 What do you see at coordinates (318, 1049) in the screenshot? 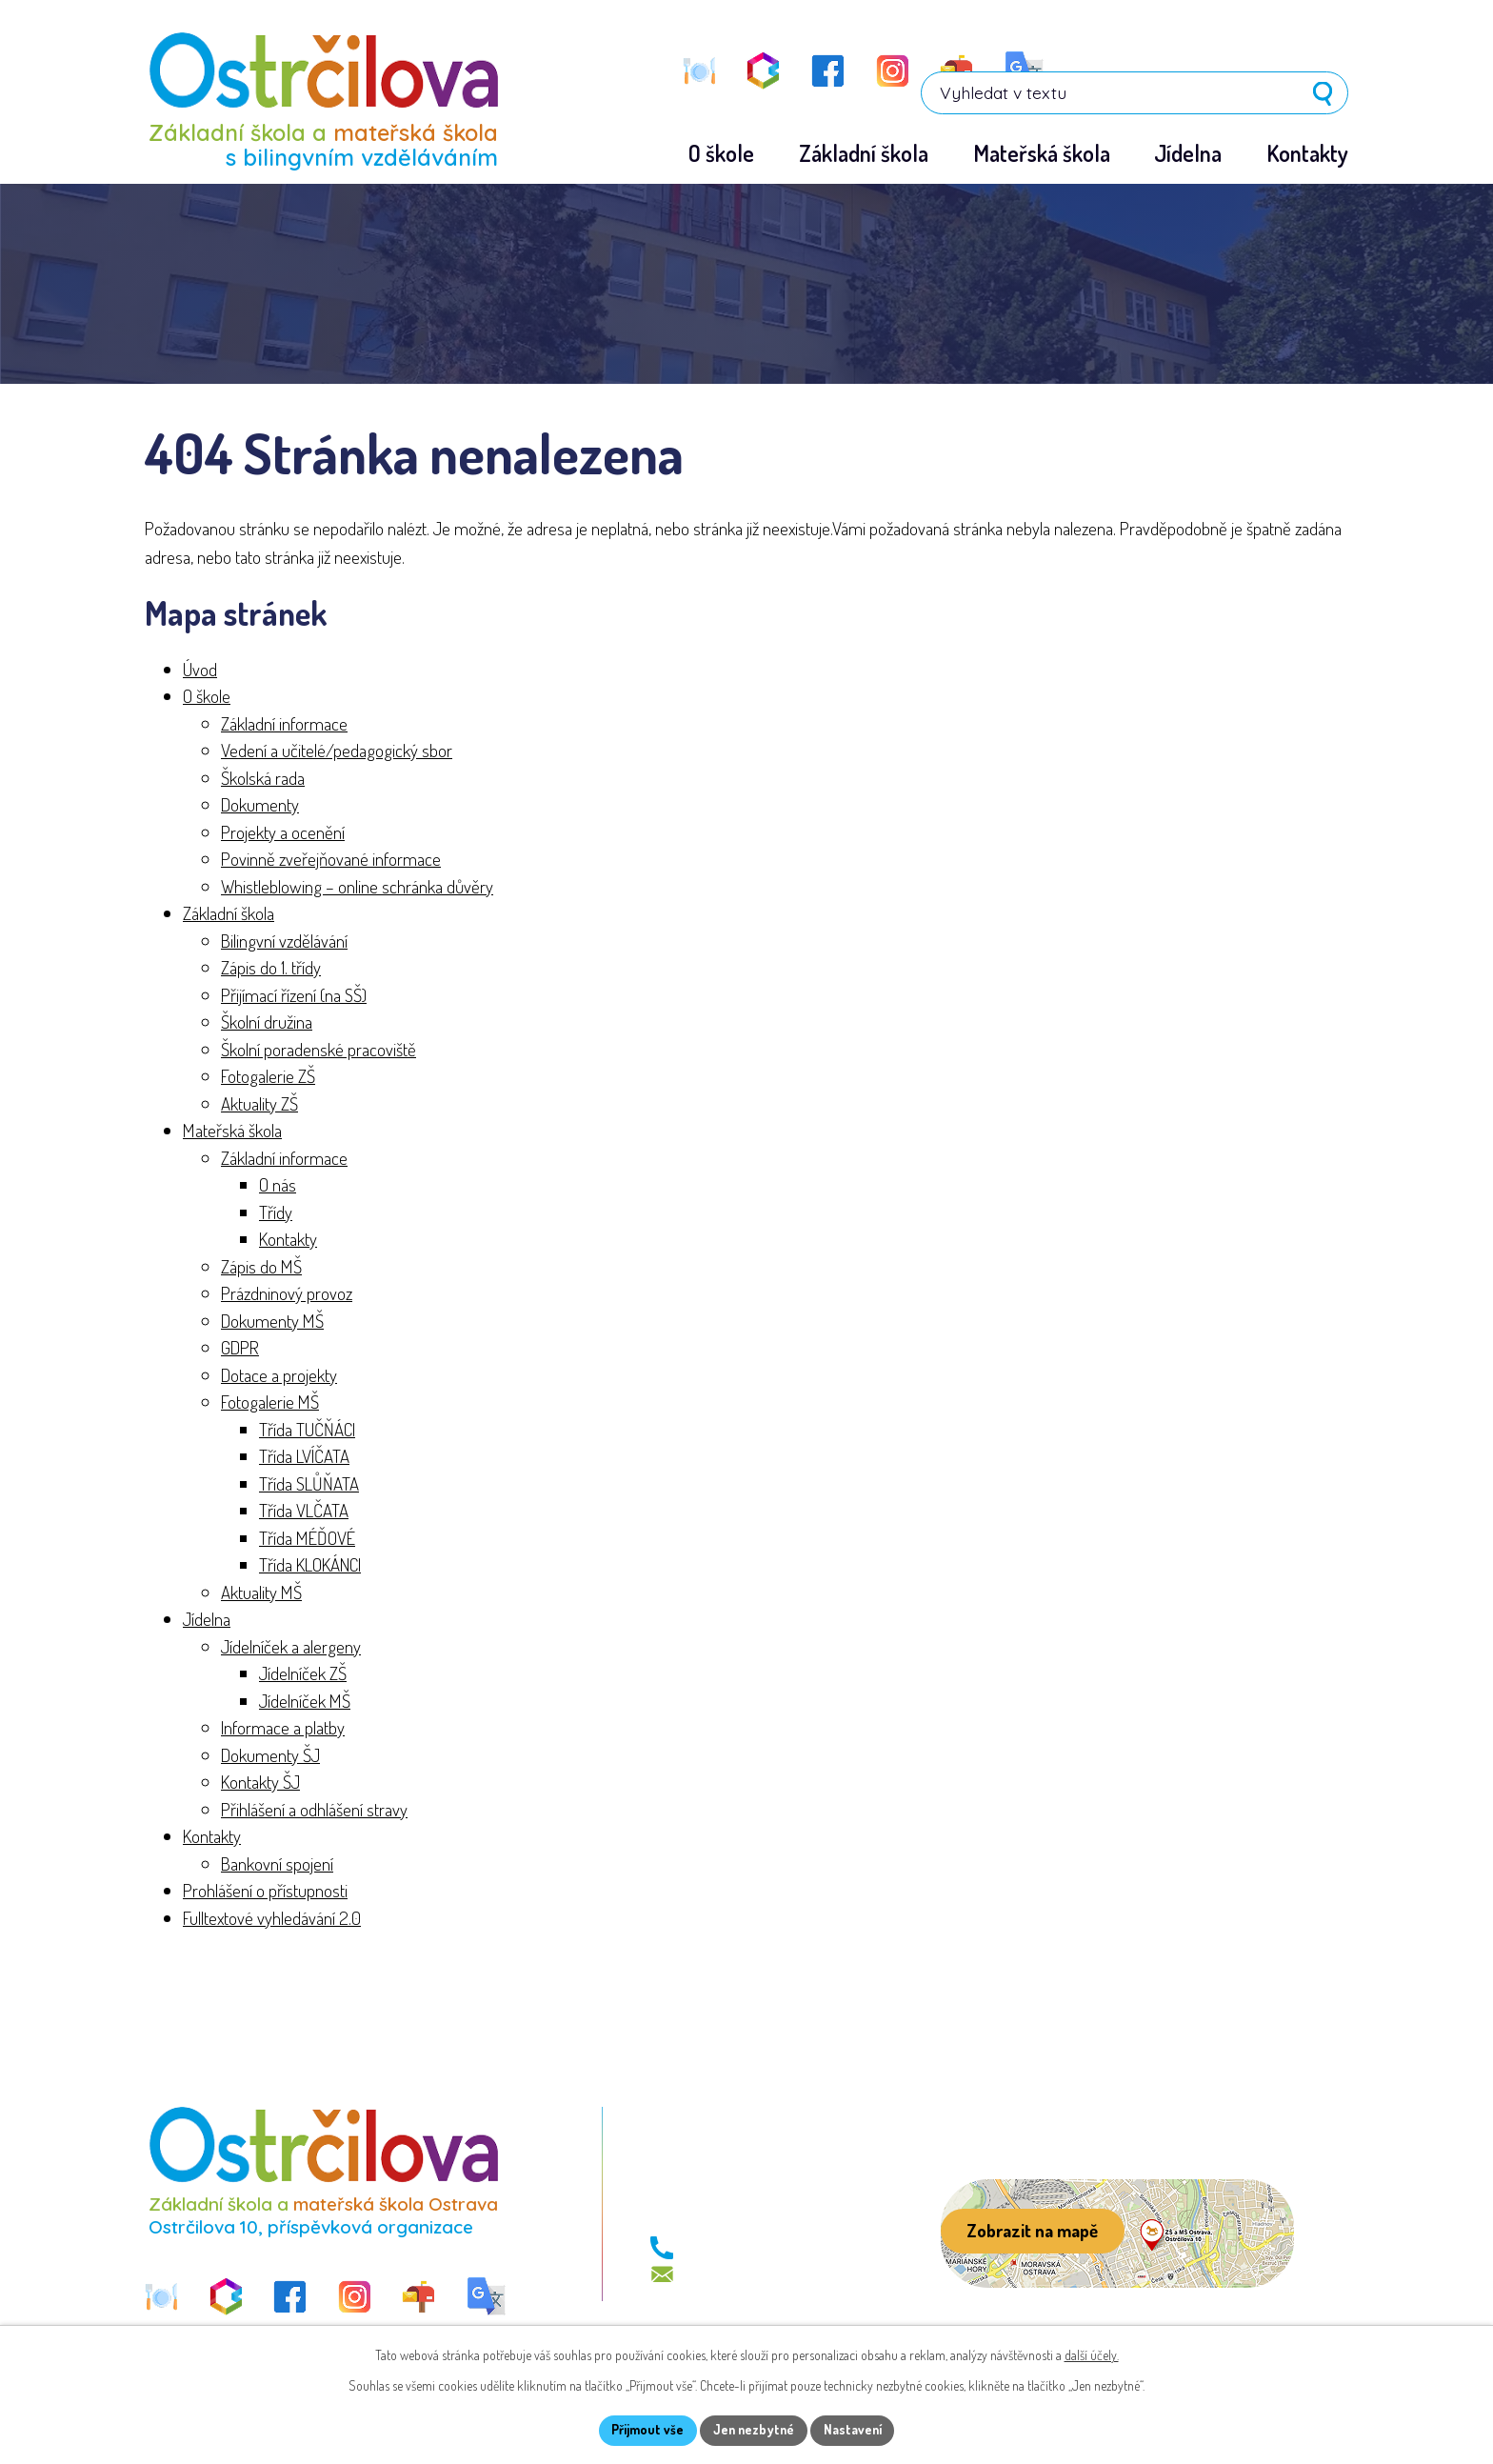
I see `Školní poradenské pracoviště` at bounding box center [318, 1049].